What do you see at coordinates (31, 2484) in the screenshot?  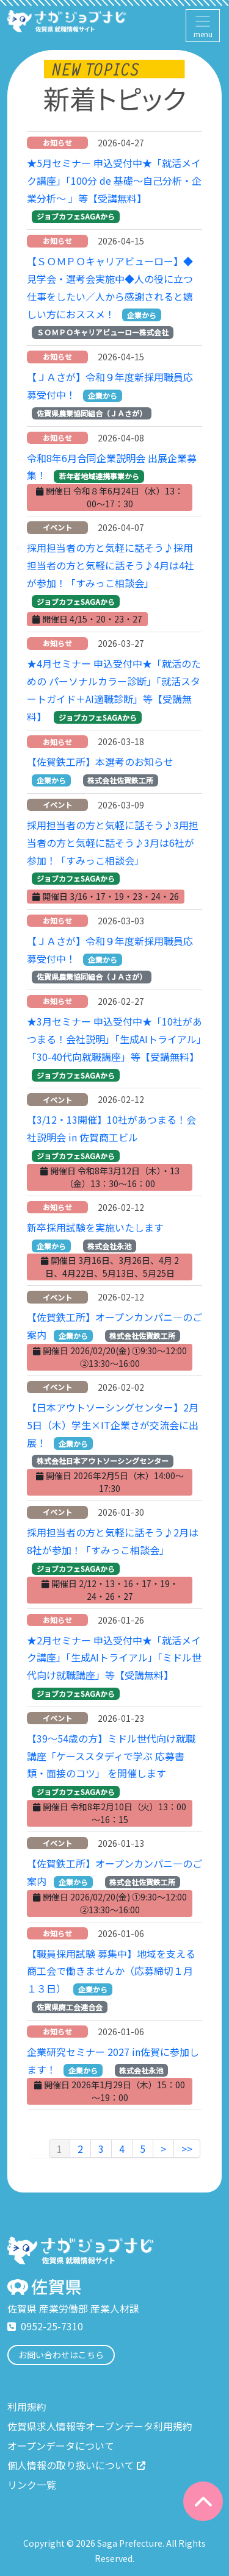 I see `リンク一覧` at bounding box center [31, 2484].